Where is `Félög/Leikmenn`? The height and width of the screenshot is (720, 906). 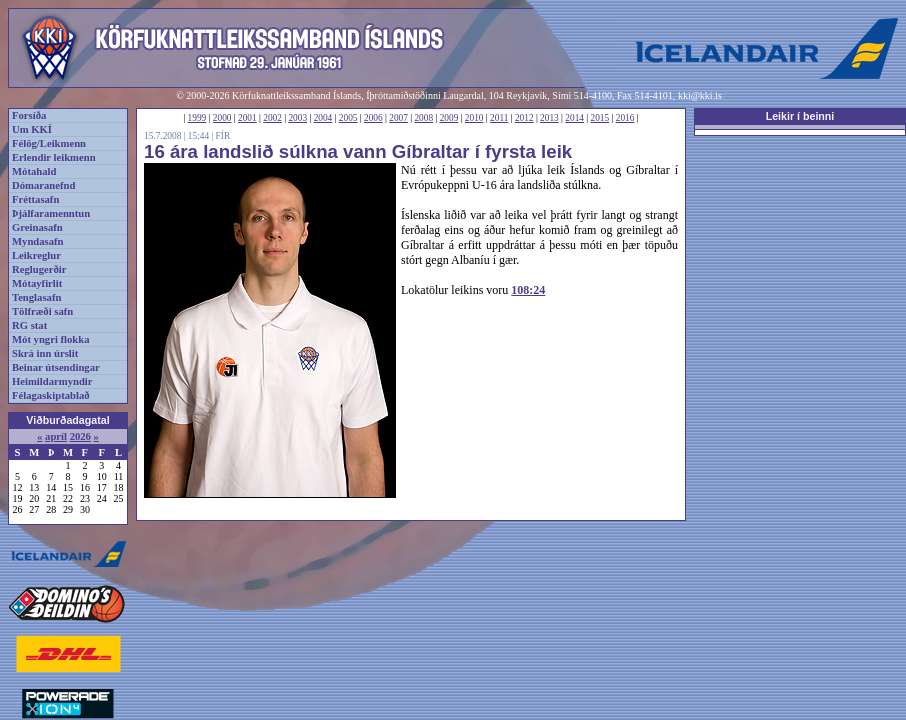
Félög/Leikmenn is located at coordinates (49, 143).